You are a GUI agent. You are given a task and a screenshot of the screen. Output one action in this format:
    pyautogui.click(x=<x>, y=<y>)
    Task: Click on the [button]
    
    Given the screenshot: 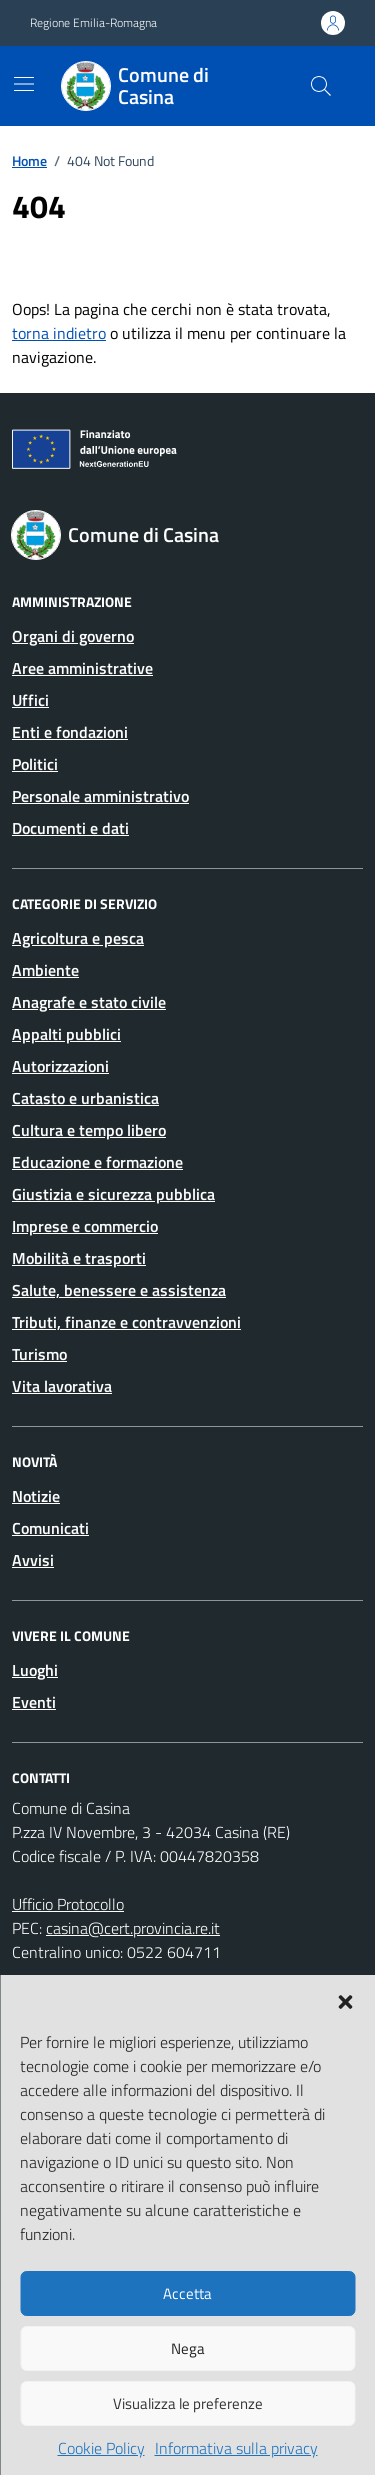 What is the action you would take?
    pyautogui.click(x=345, y=2000)
    